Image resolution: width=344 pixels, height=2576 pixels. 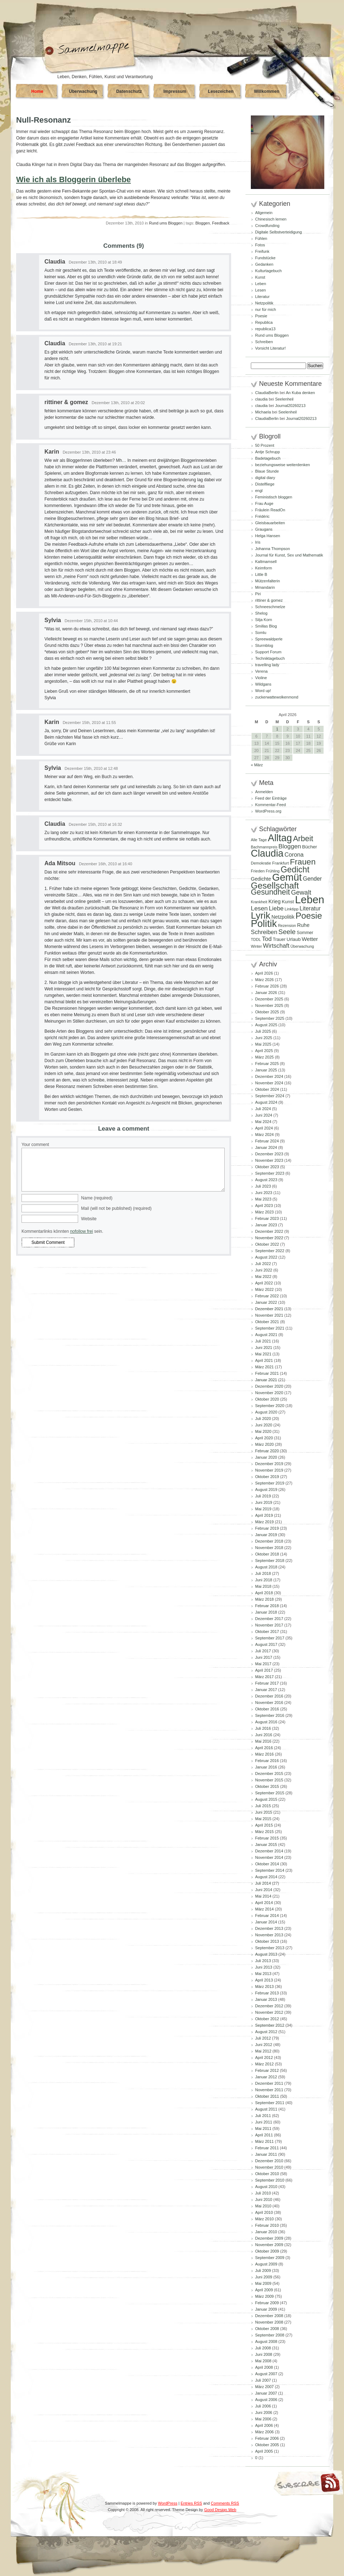 What do you see at coordinates (263, 2354) in the screenshot?
I see `Juni 2008` at bounding box center [263, 2354].